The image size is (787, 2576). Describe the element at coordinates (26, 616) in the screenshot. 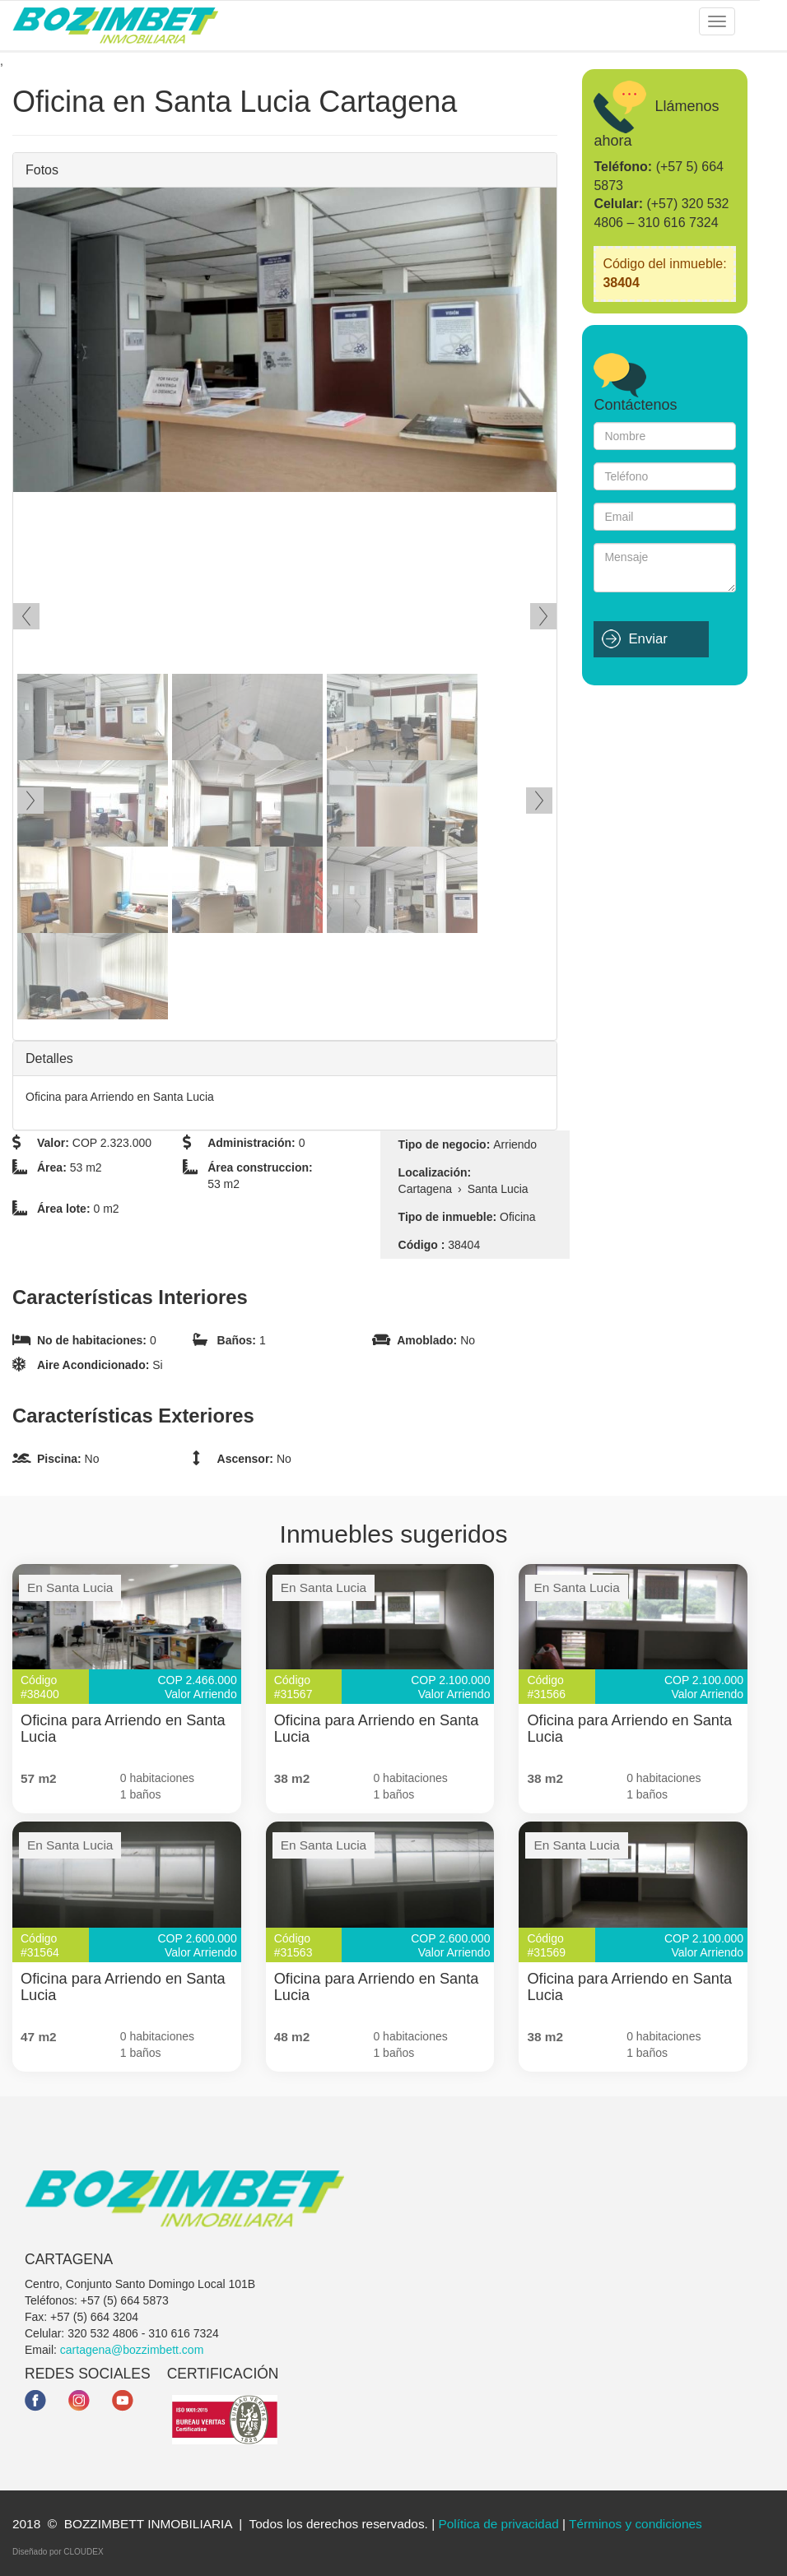

I see `Ant` at that location.